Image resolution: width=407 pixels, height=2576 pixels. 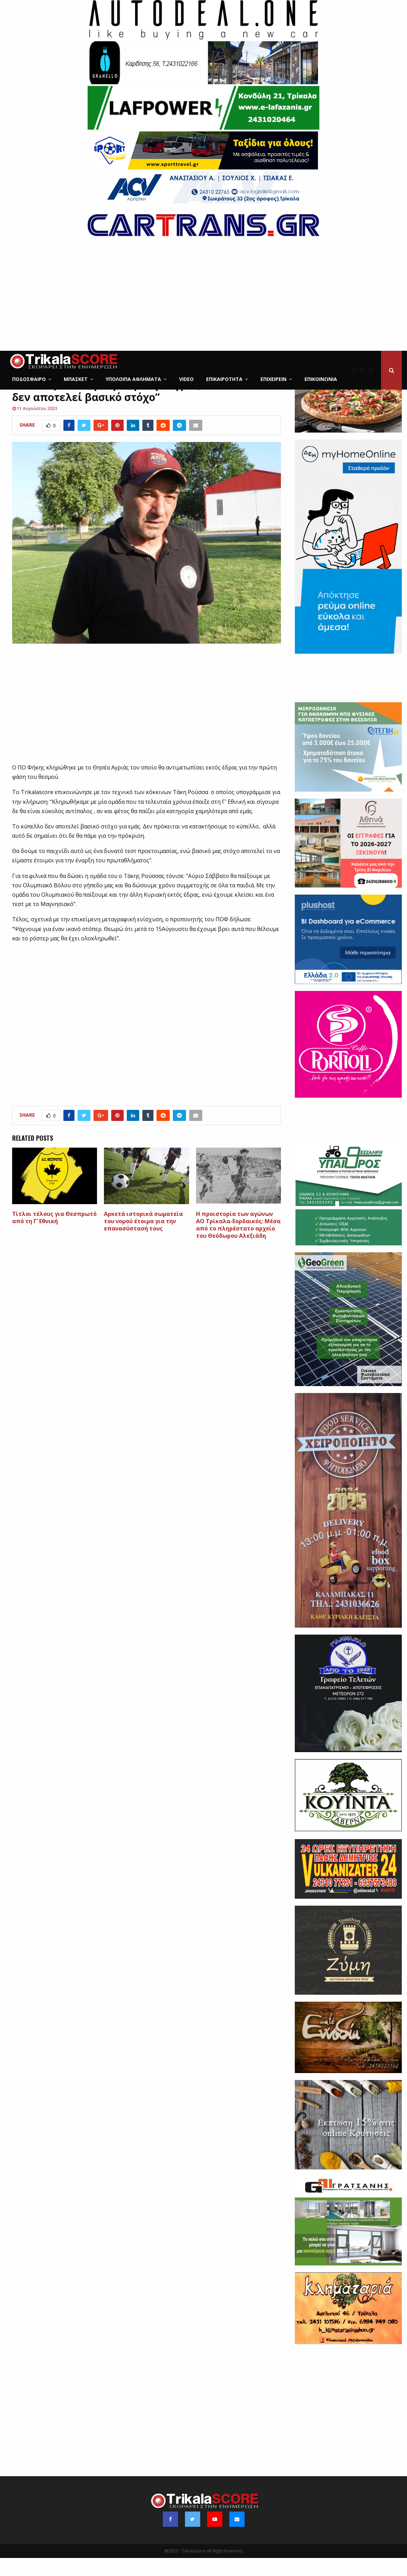 I want to click on Επικαιρότητα, so click(x=224, y=379).